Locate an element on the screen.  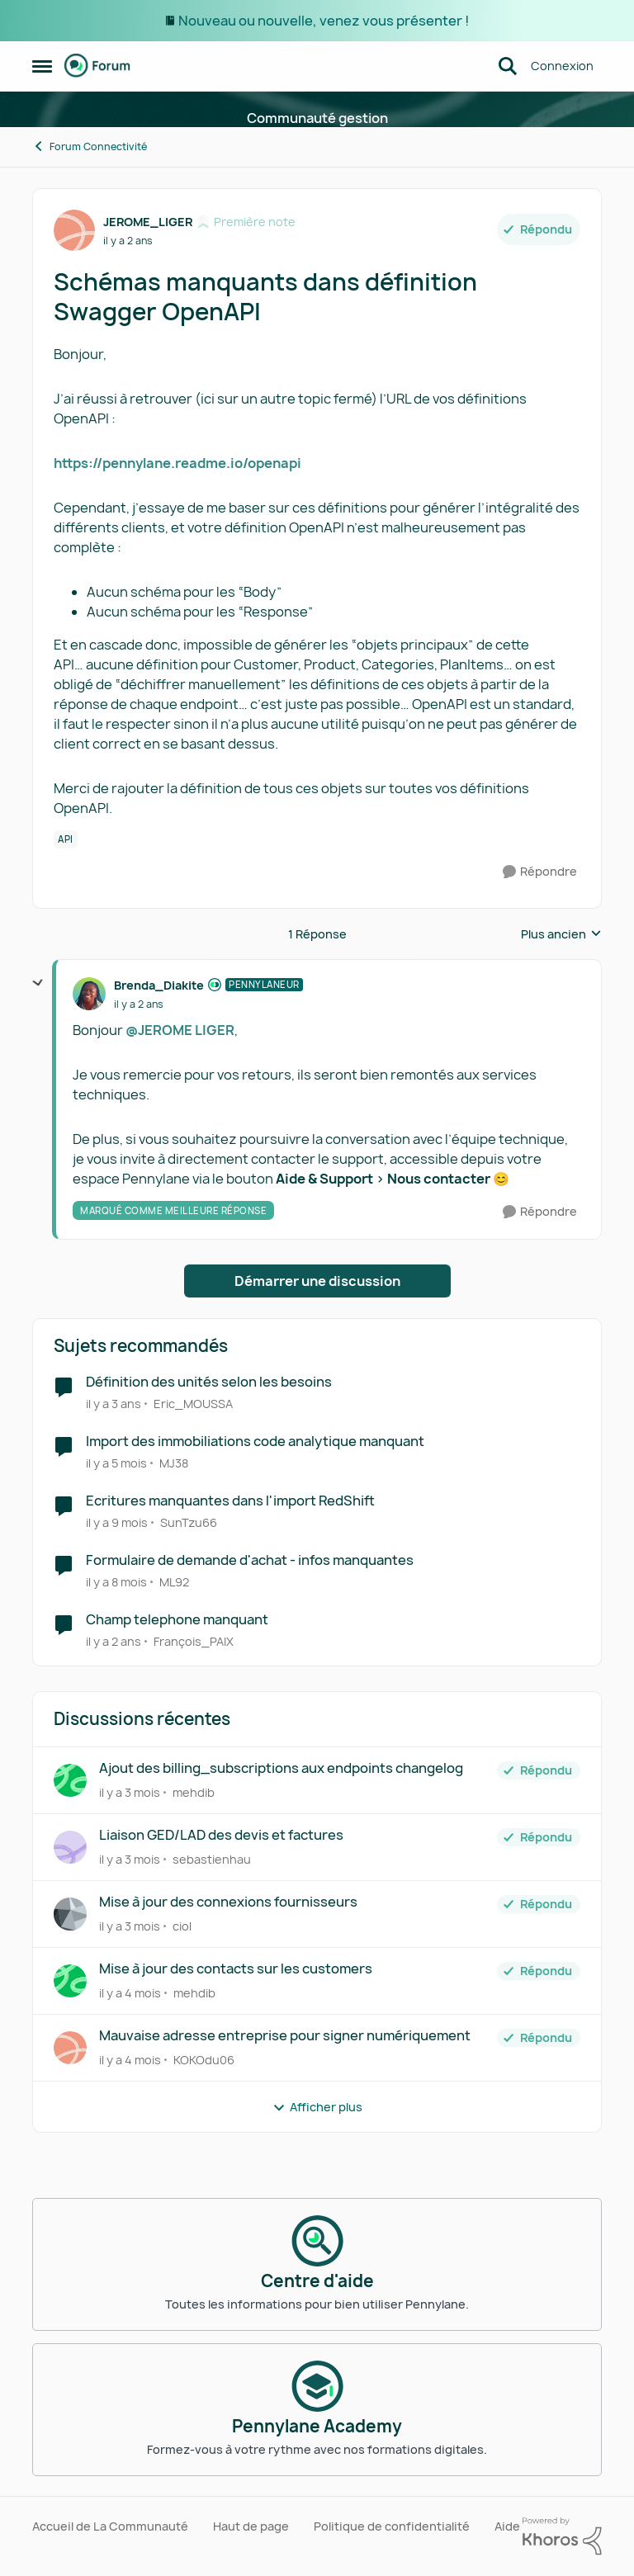
Haut de page is located at coordinates (251, 2526).